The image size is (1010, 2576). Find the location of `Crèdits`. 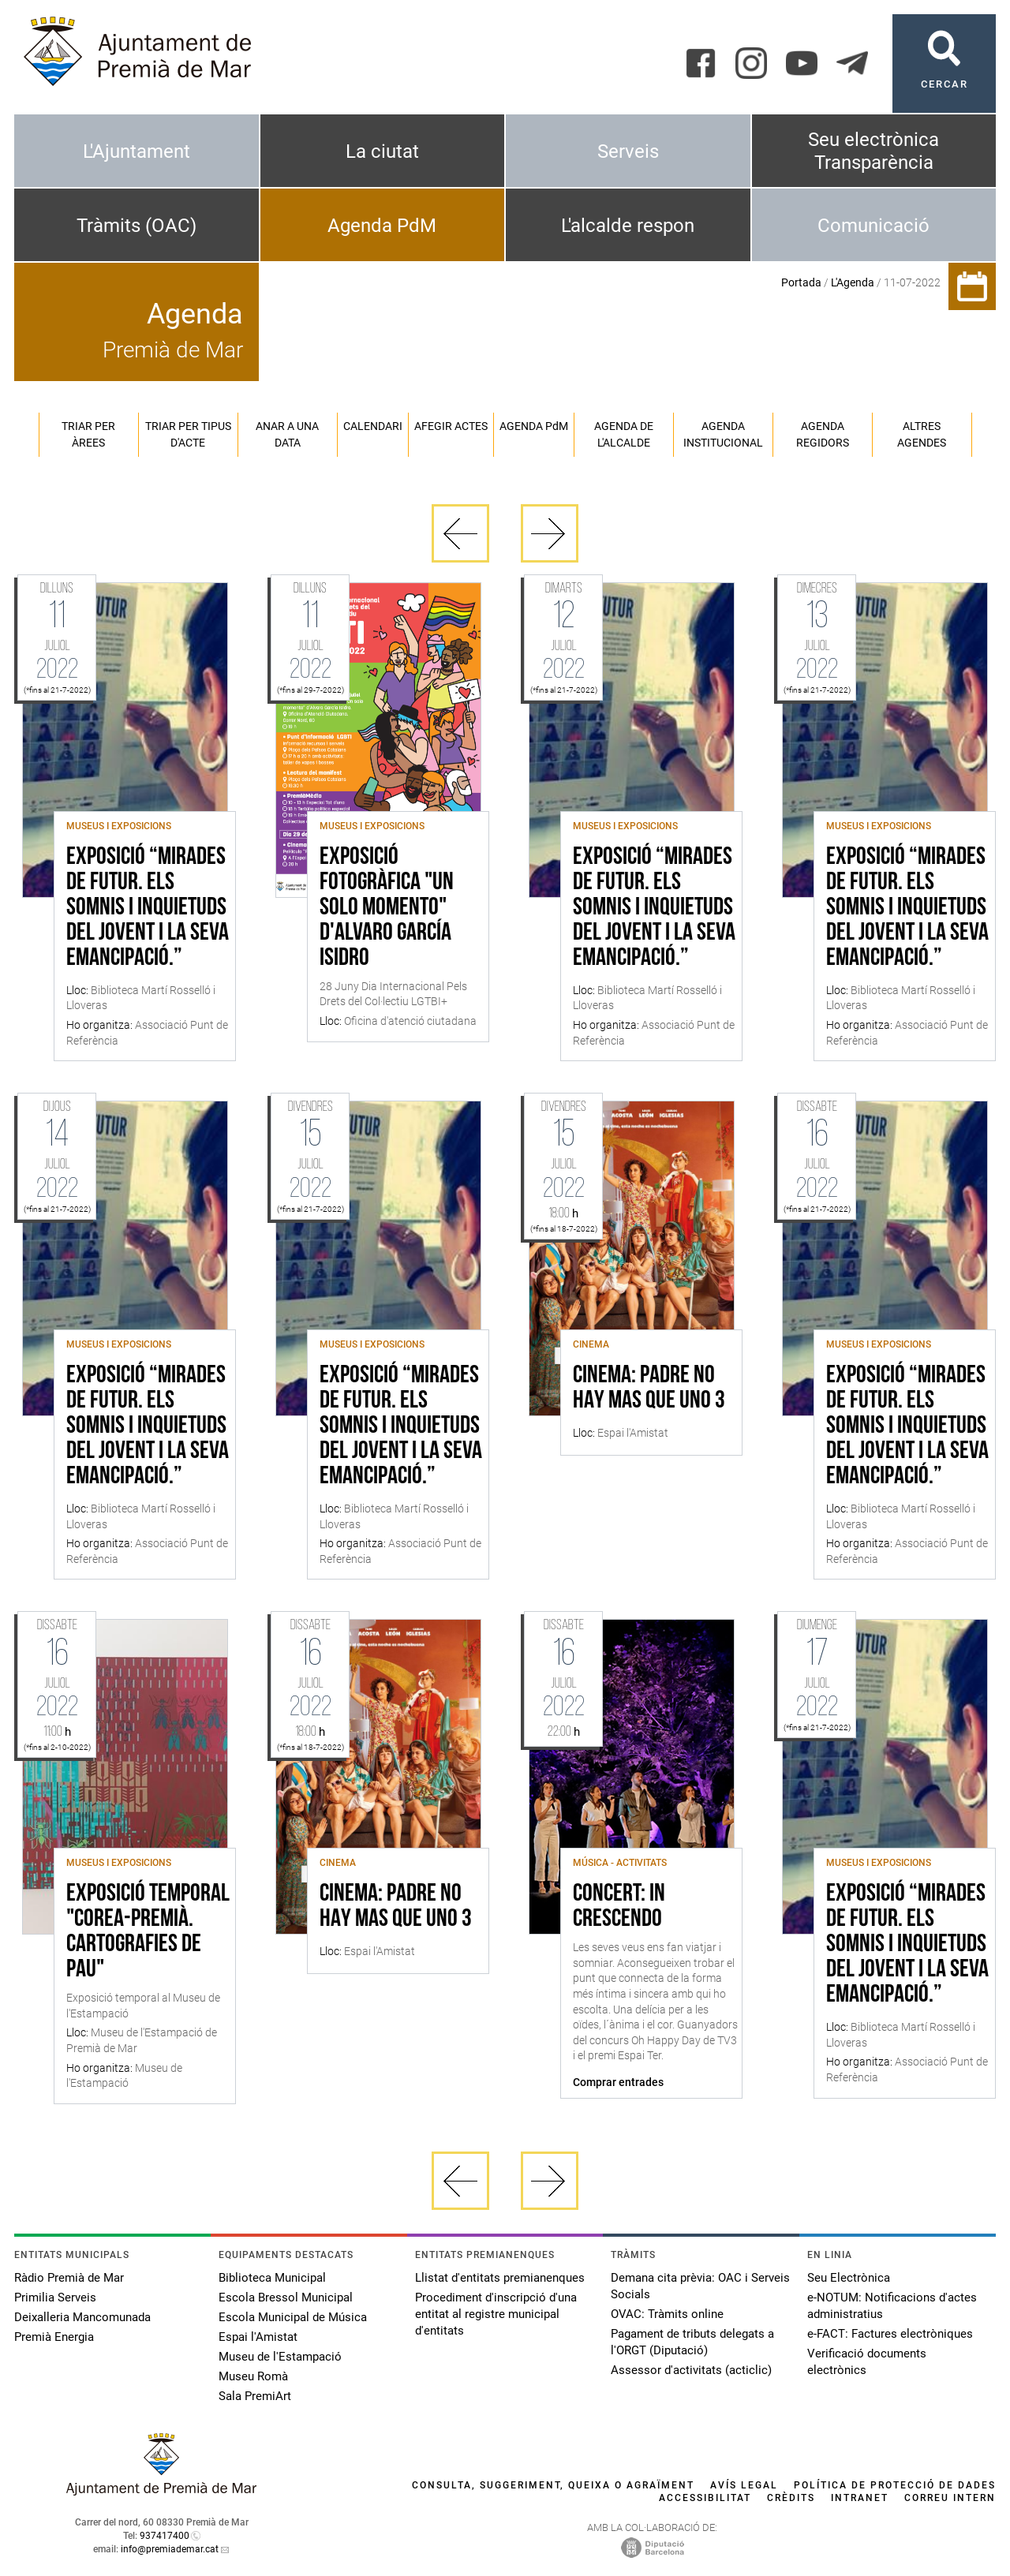

Crèdits is located at coordinates (791, 2497).